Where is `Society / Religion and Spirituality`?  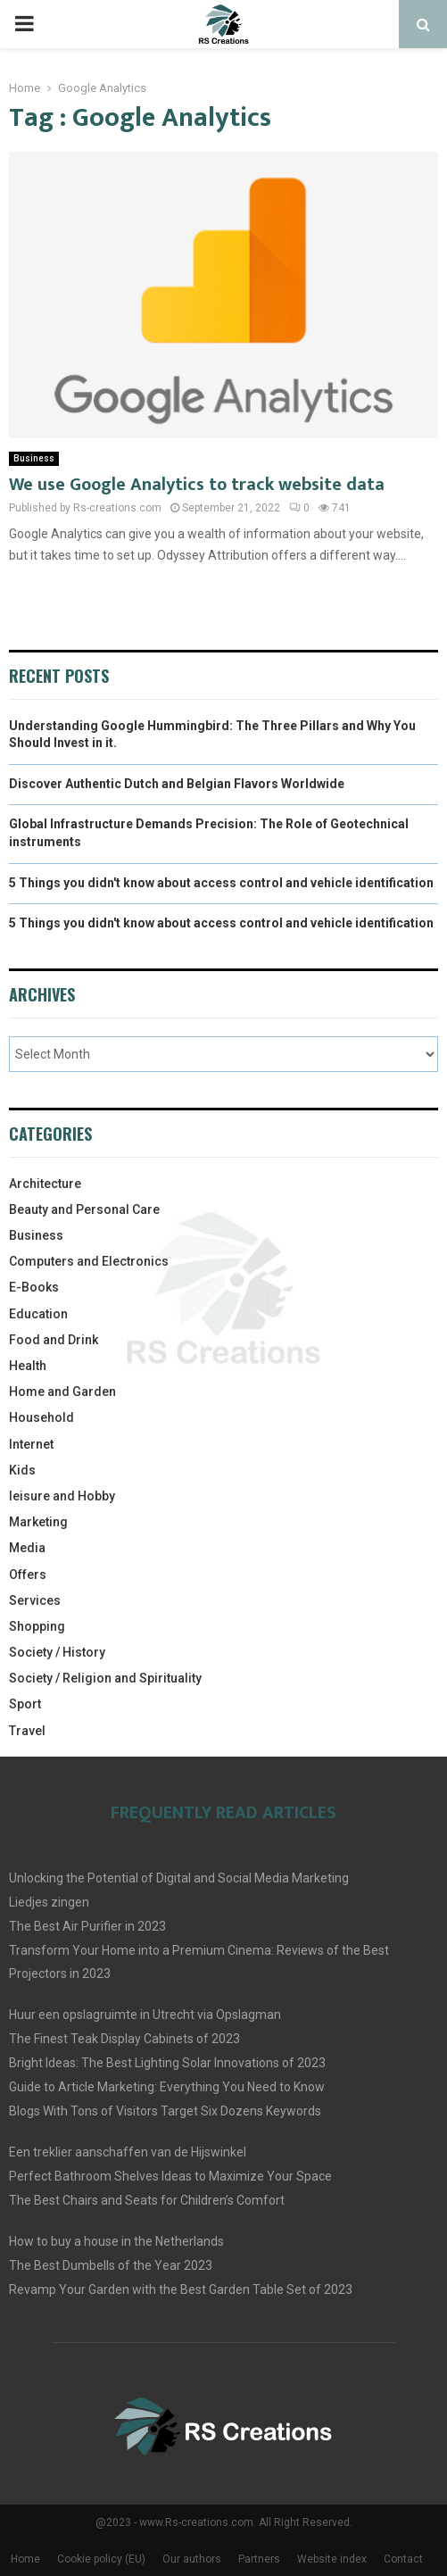
Society / Religion and Spirituality is located at coordinates (105, 1678).